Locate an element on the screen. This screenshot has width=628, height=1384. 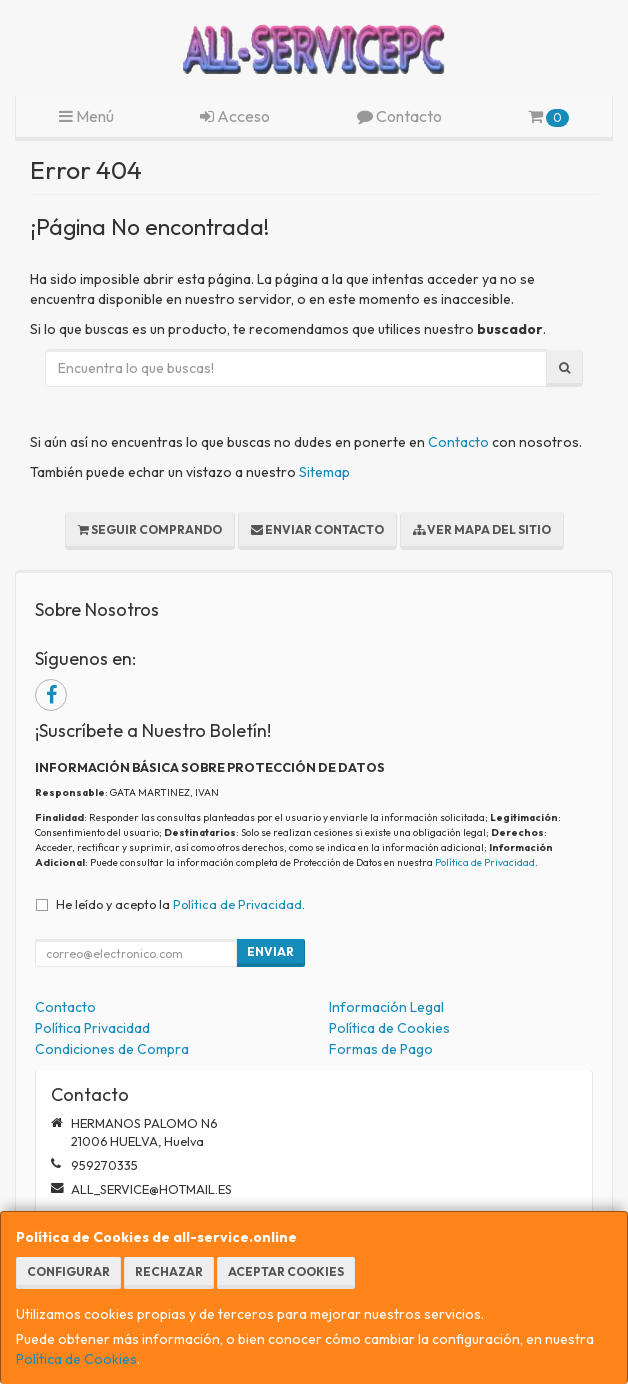
Enviar Contacto is located at coordinates (317, 529).